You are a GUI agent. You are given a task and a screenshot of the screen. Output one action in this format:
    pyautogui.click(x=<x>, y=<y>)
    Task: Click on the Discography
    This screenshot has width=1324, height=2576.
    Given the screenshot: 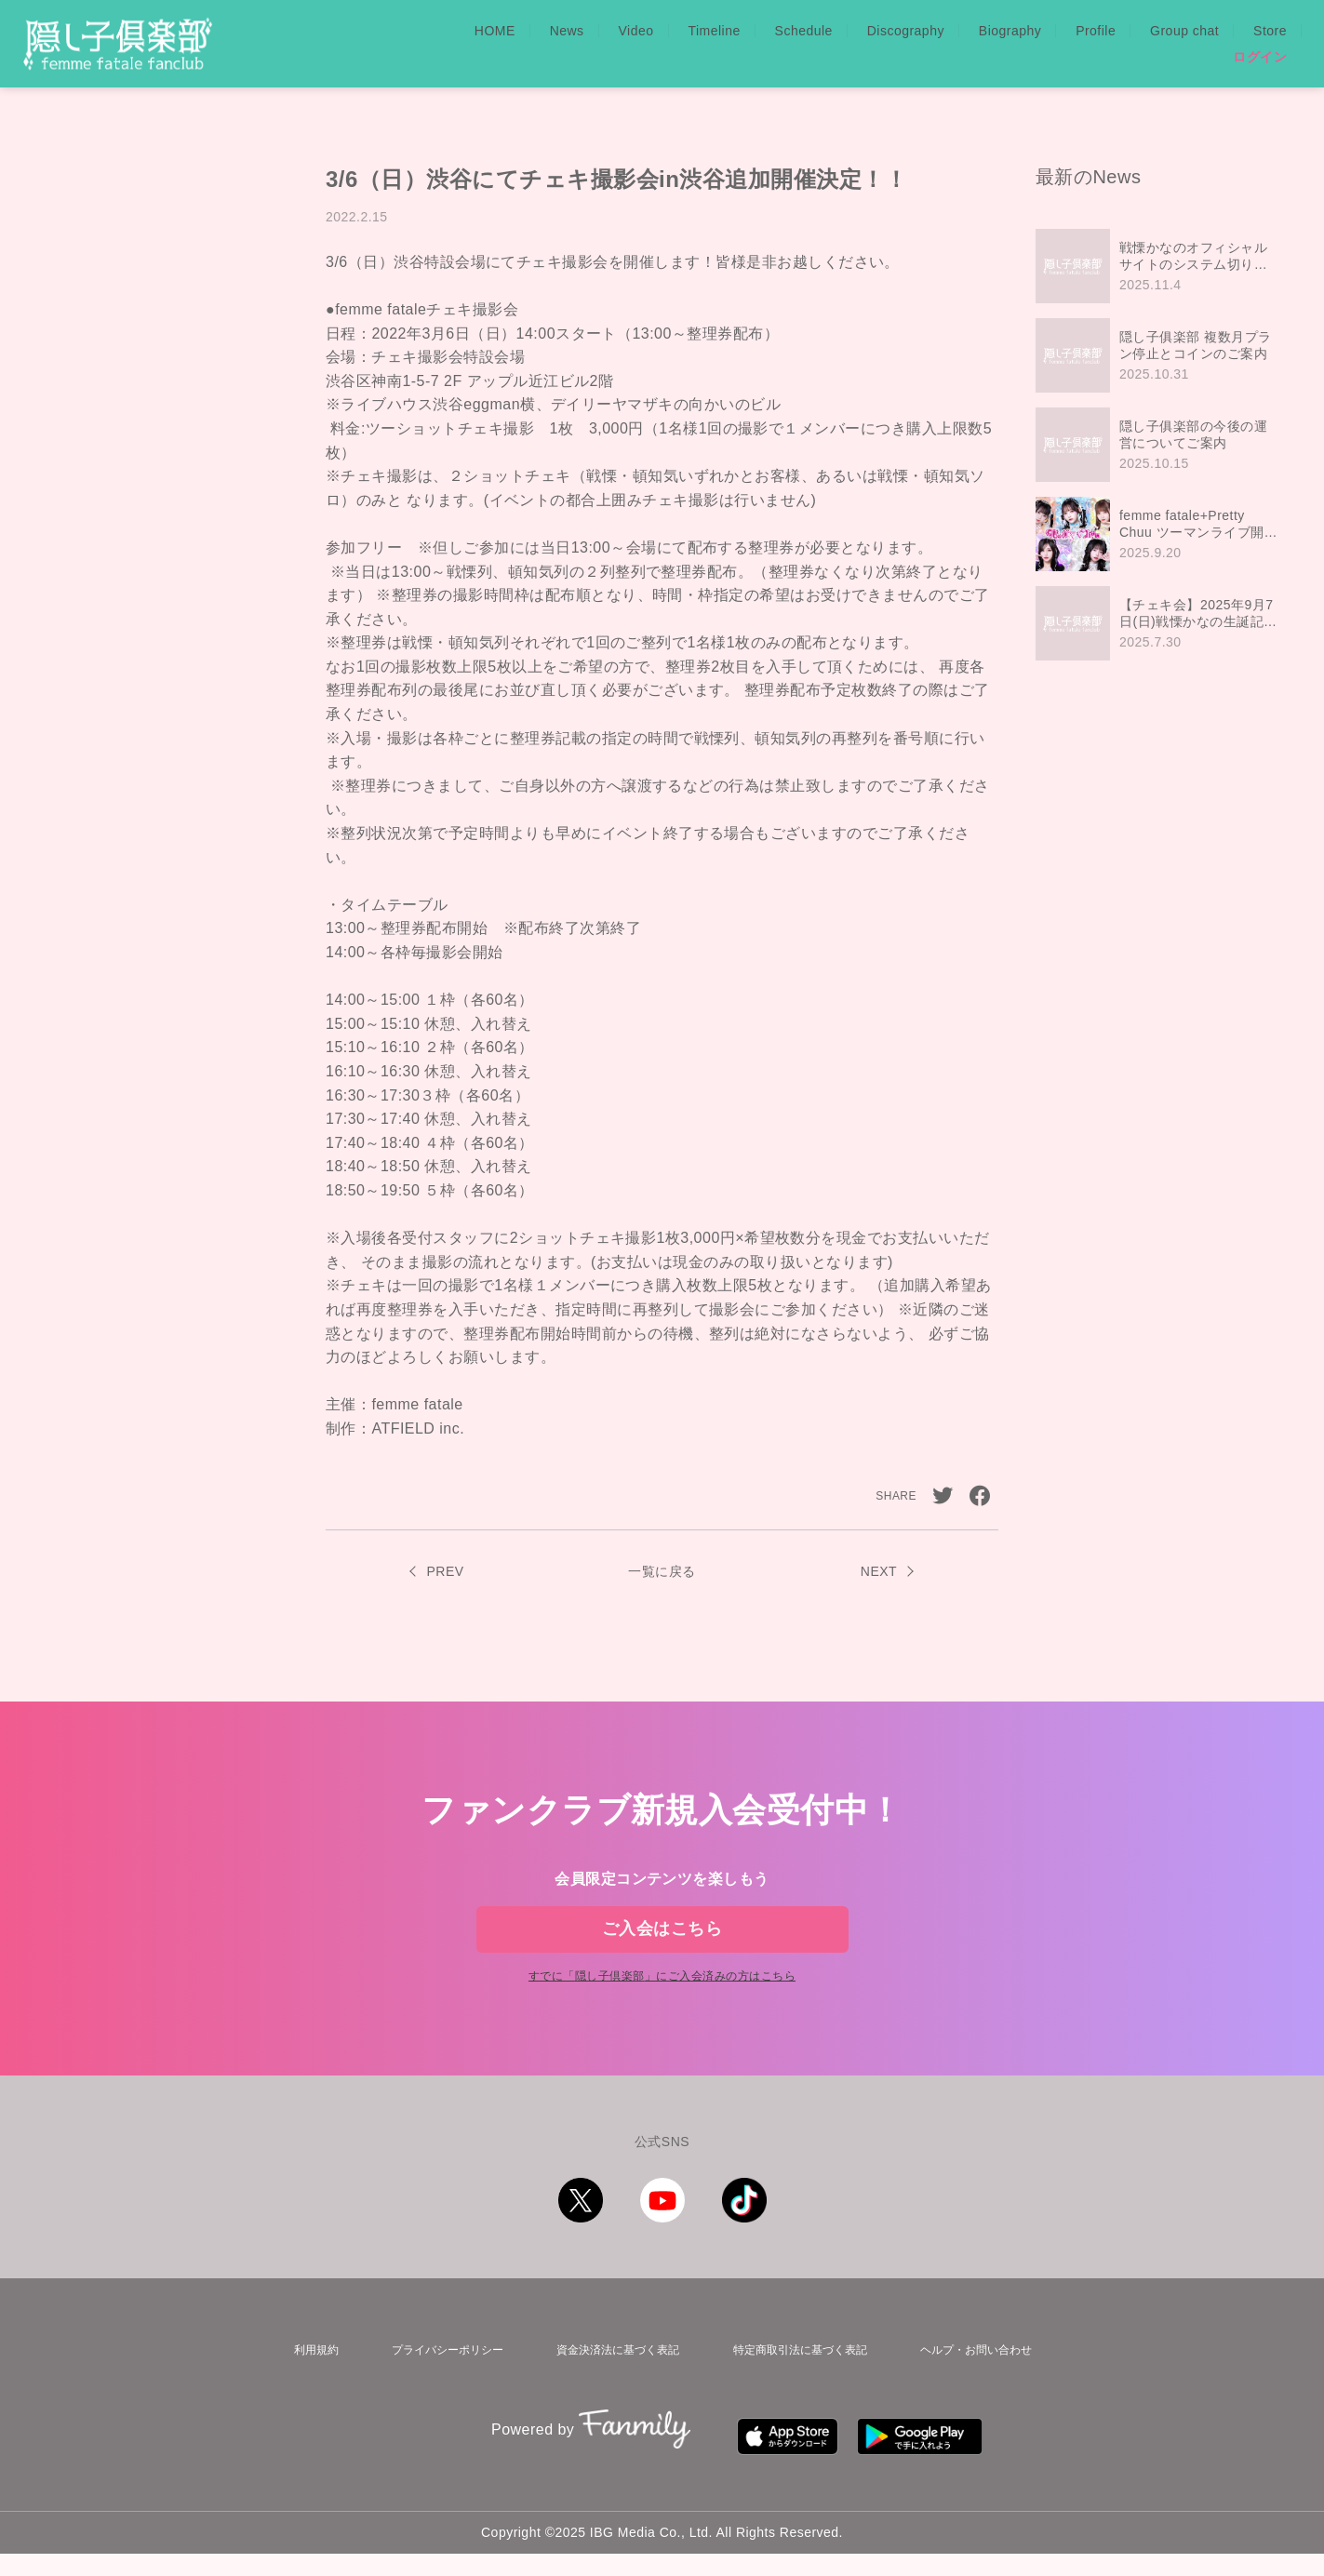 What is the action you would take?
    pyautogui.click(x=905, y=30)
    